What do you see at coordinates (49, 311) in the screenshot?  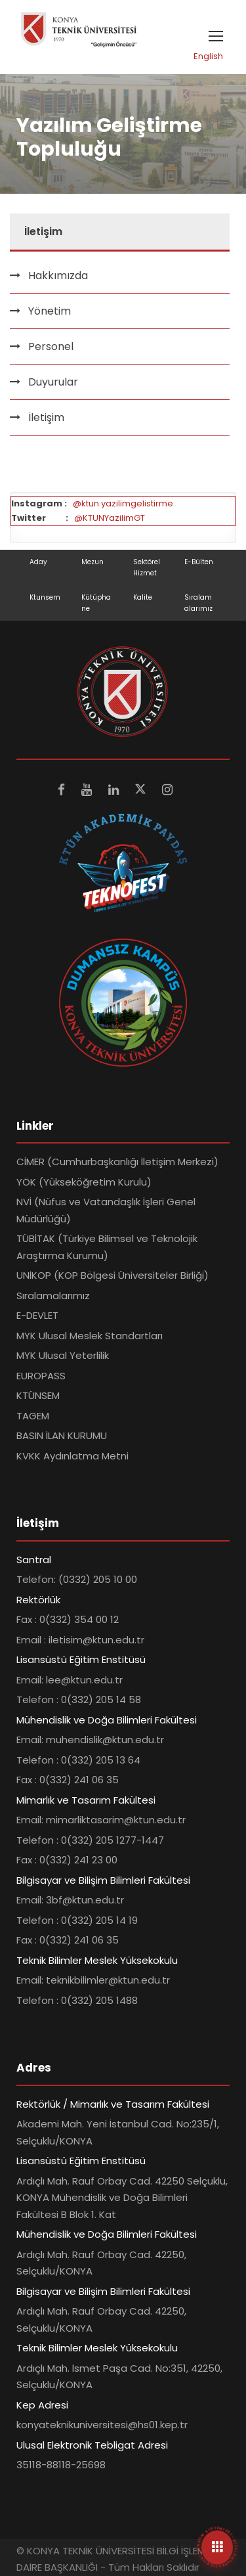 I see `Yönetim` at bounding box center [49, 311].